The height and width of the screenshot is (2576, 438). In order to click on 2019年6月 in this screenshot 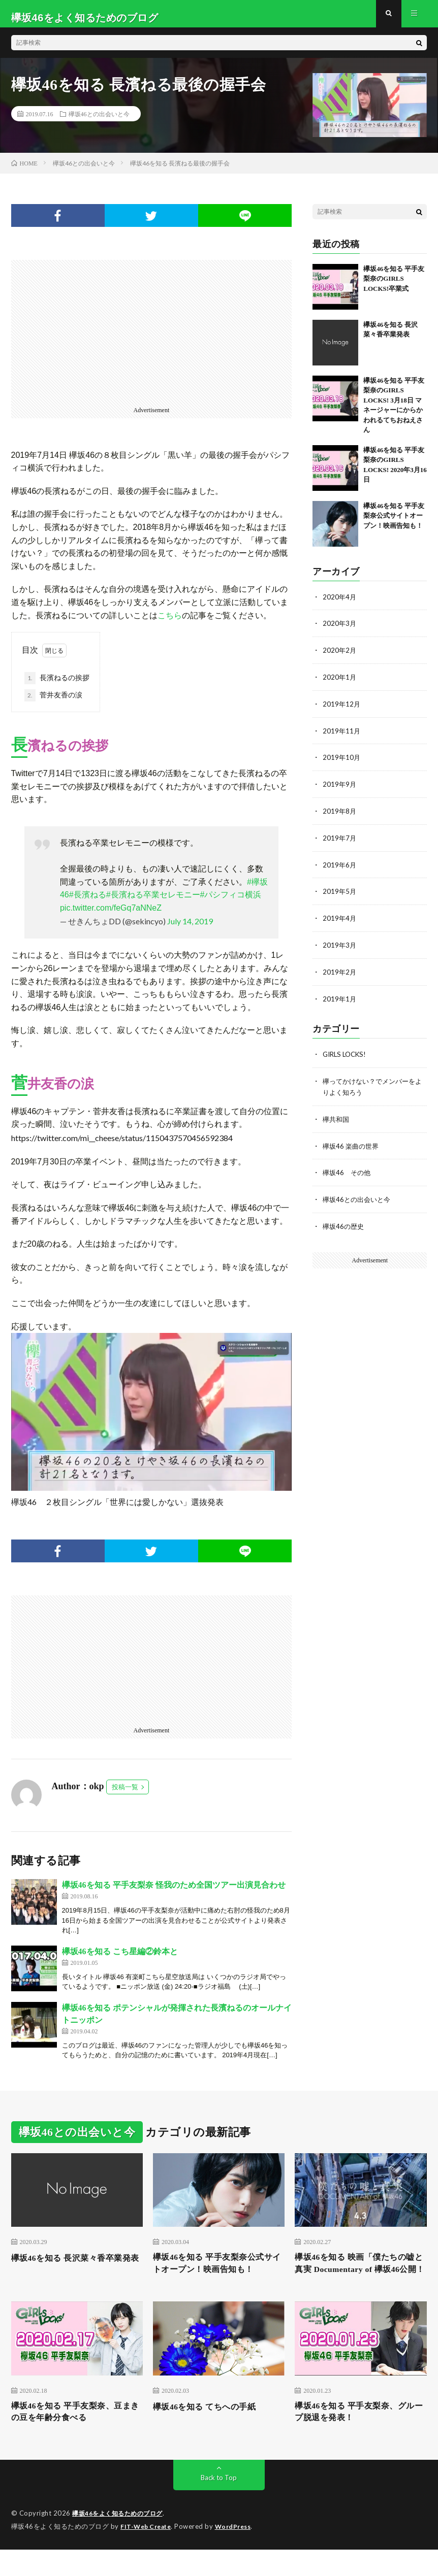, I will do `click(340, 868)`.